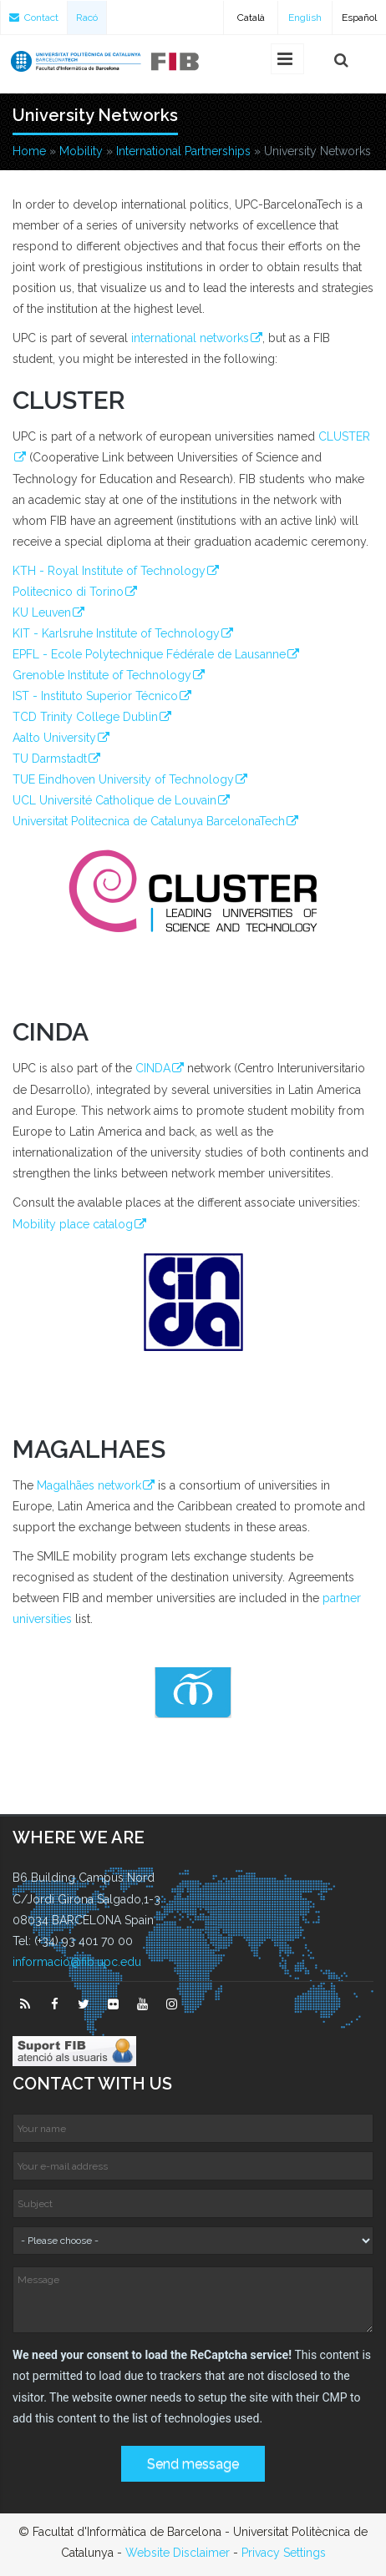 This screenshot has height=2576, width=386. Describe the element at coordinates (102, 675) in the screenshot. I see `Grenoble Institute of Technology` at that location.